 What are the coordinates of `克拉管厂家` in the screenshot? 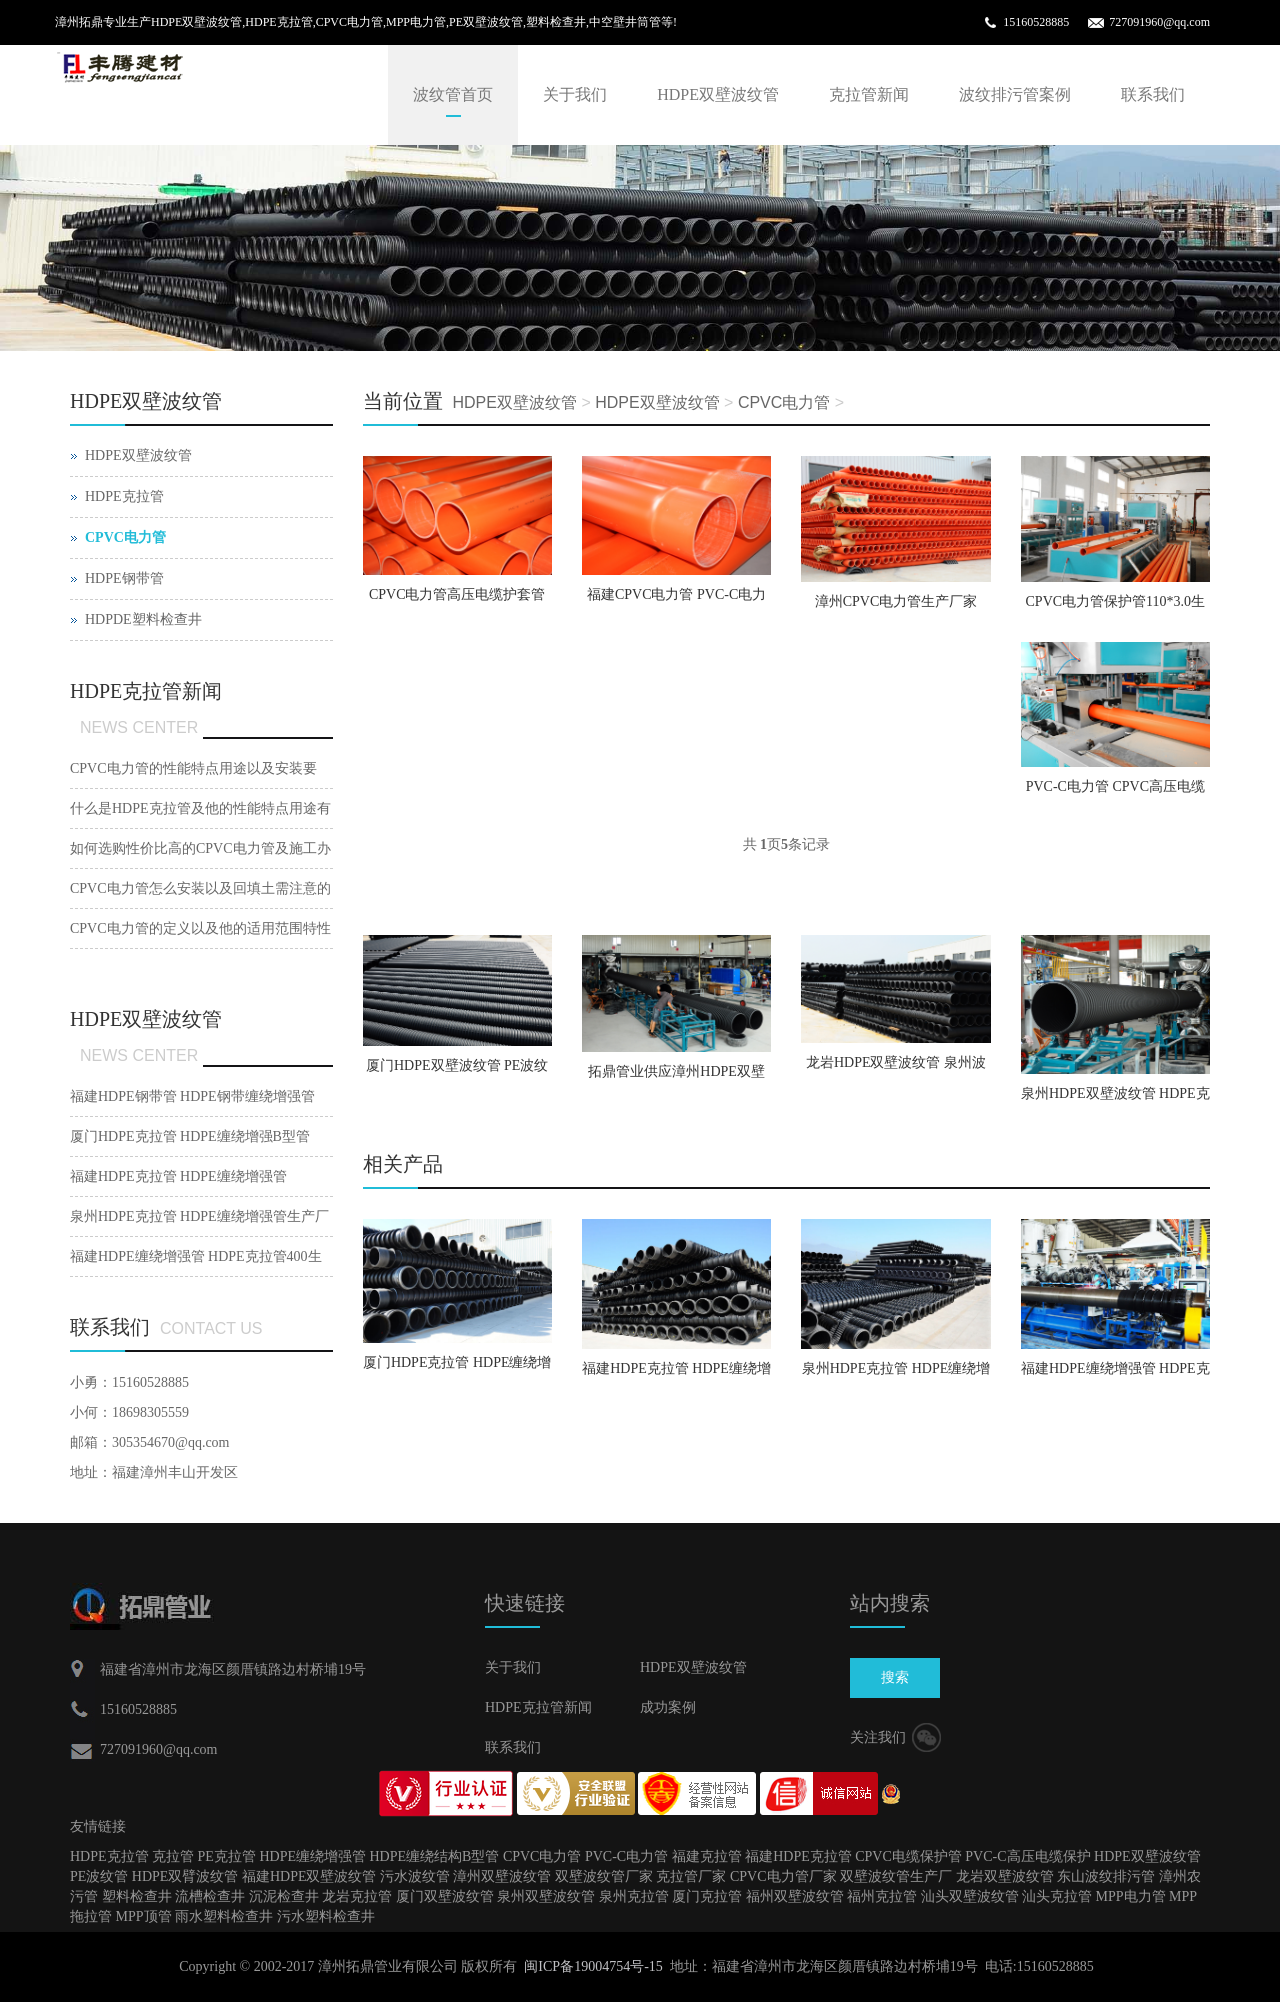 It's located at (691, 1876).